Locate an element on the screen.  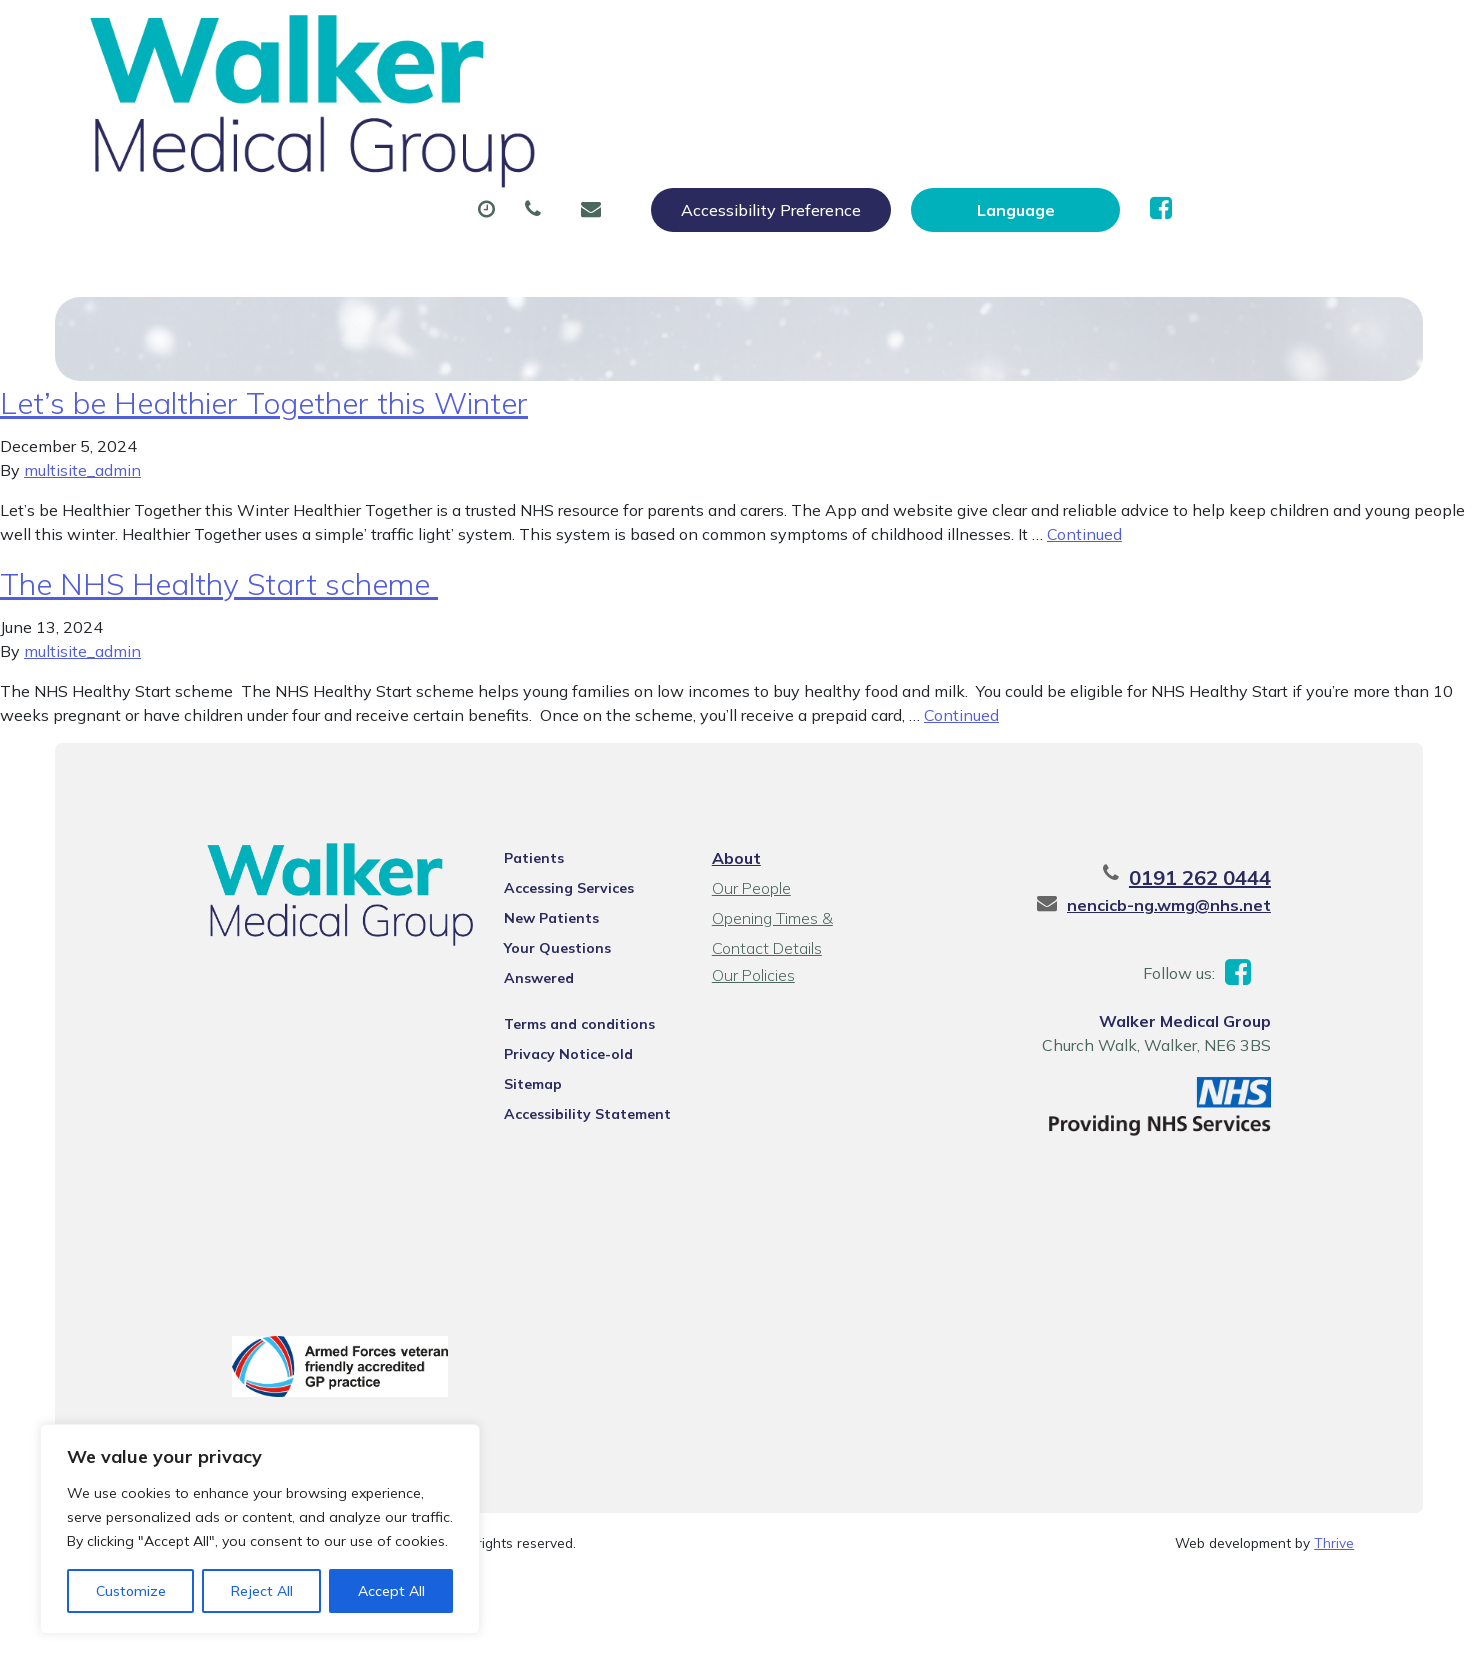
Sick (Fit) Notes is located at coordinates (876, 99).